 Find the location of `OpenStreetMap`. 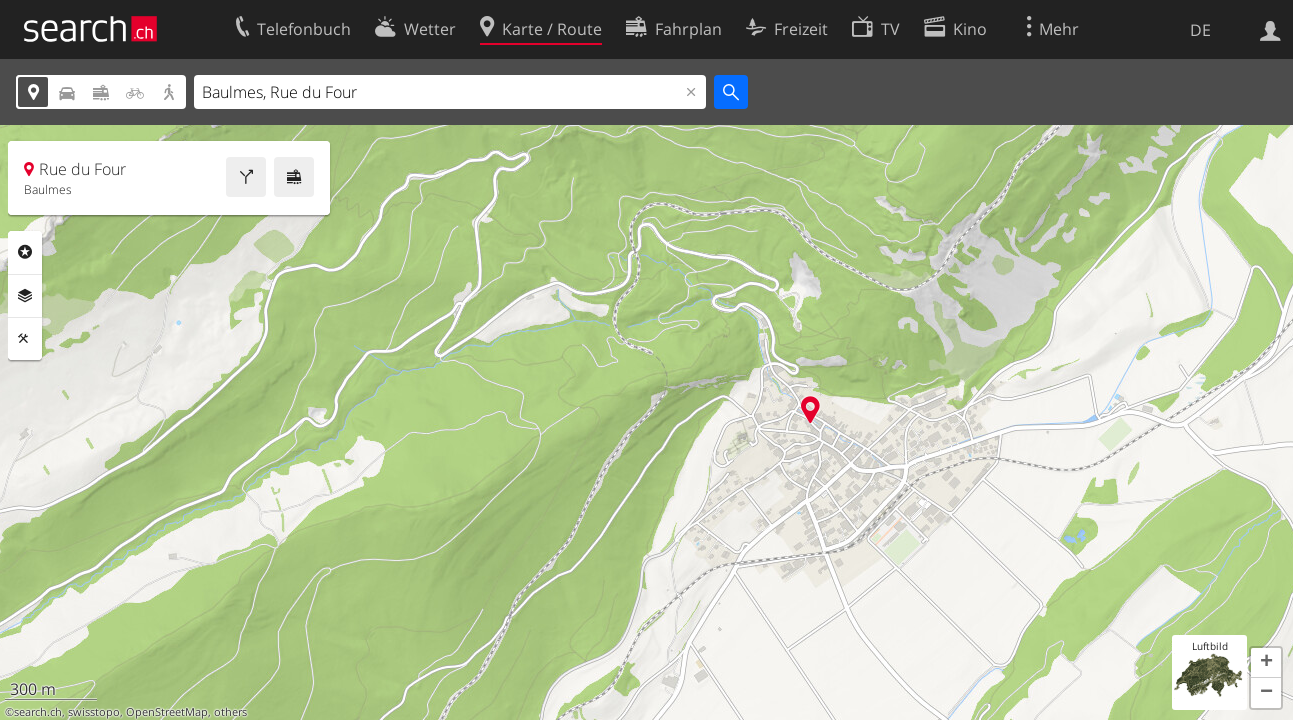

OpenStreetMap is located at coordinates (167, 712).